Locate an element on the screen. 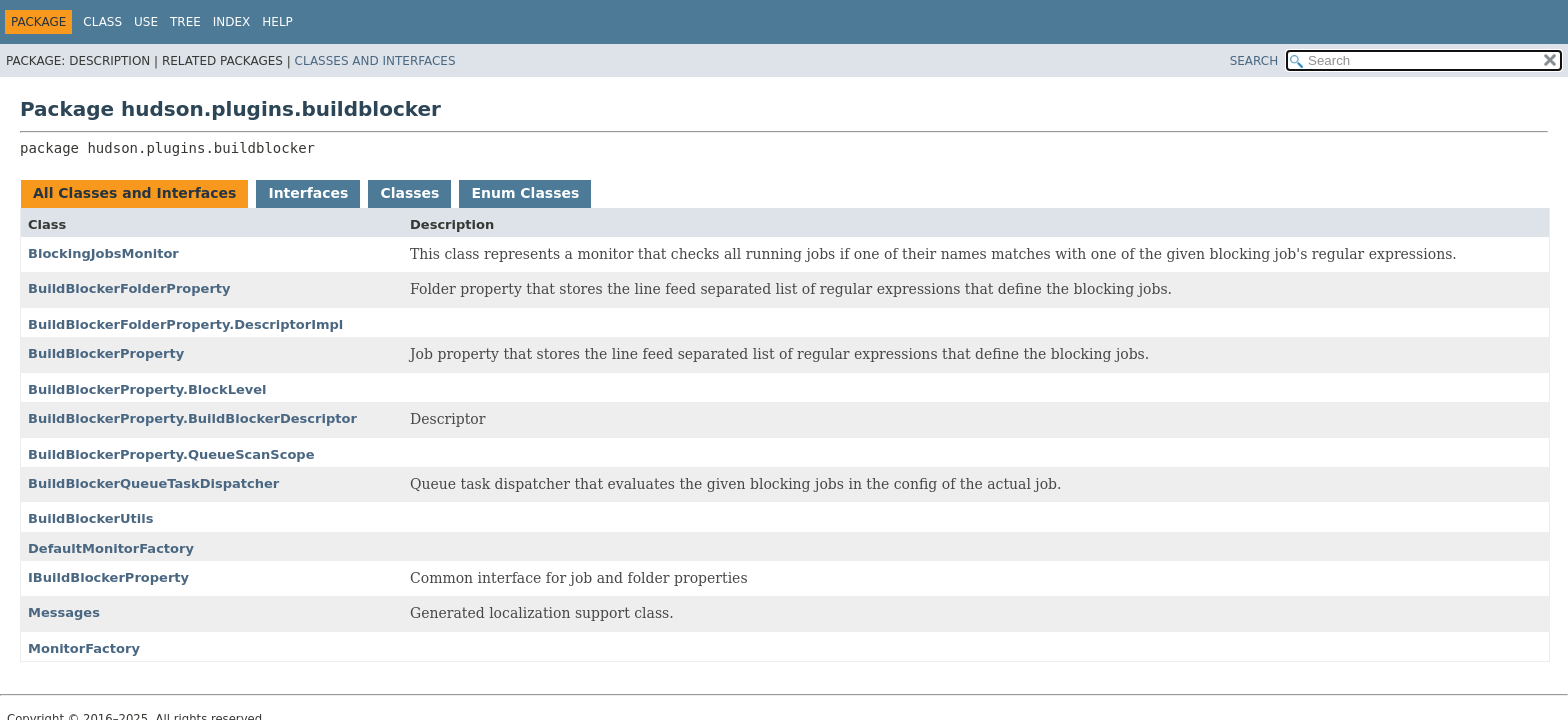  BuildBlockerFolderProperty.DescriptorImpl is located at coordinates (185, 324).